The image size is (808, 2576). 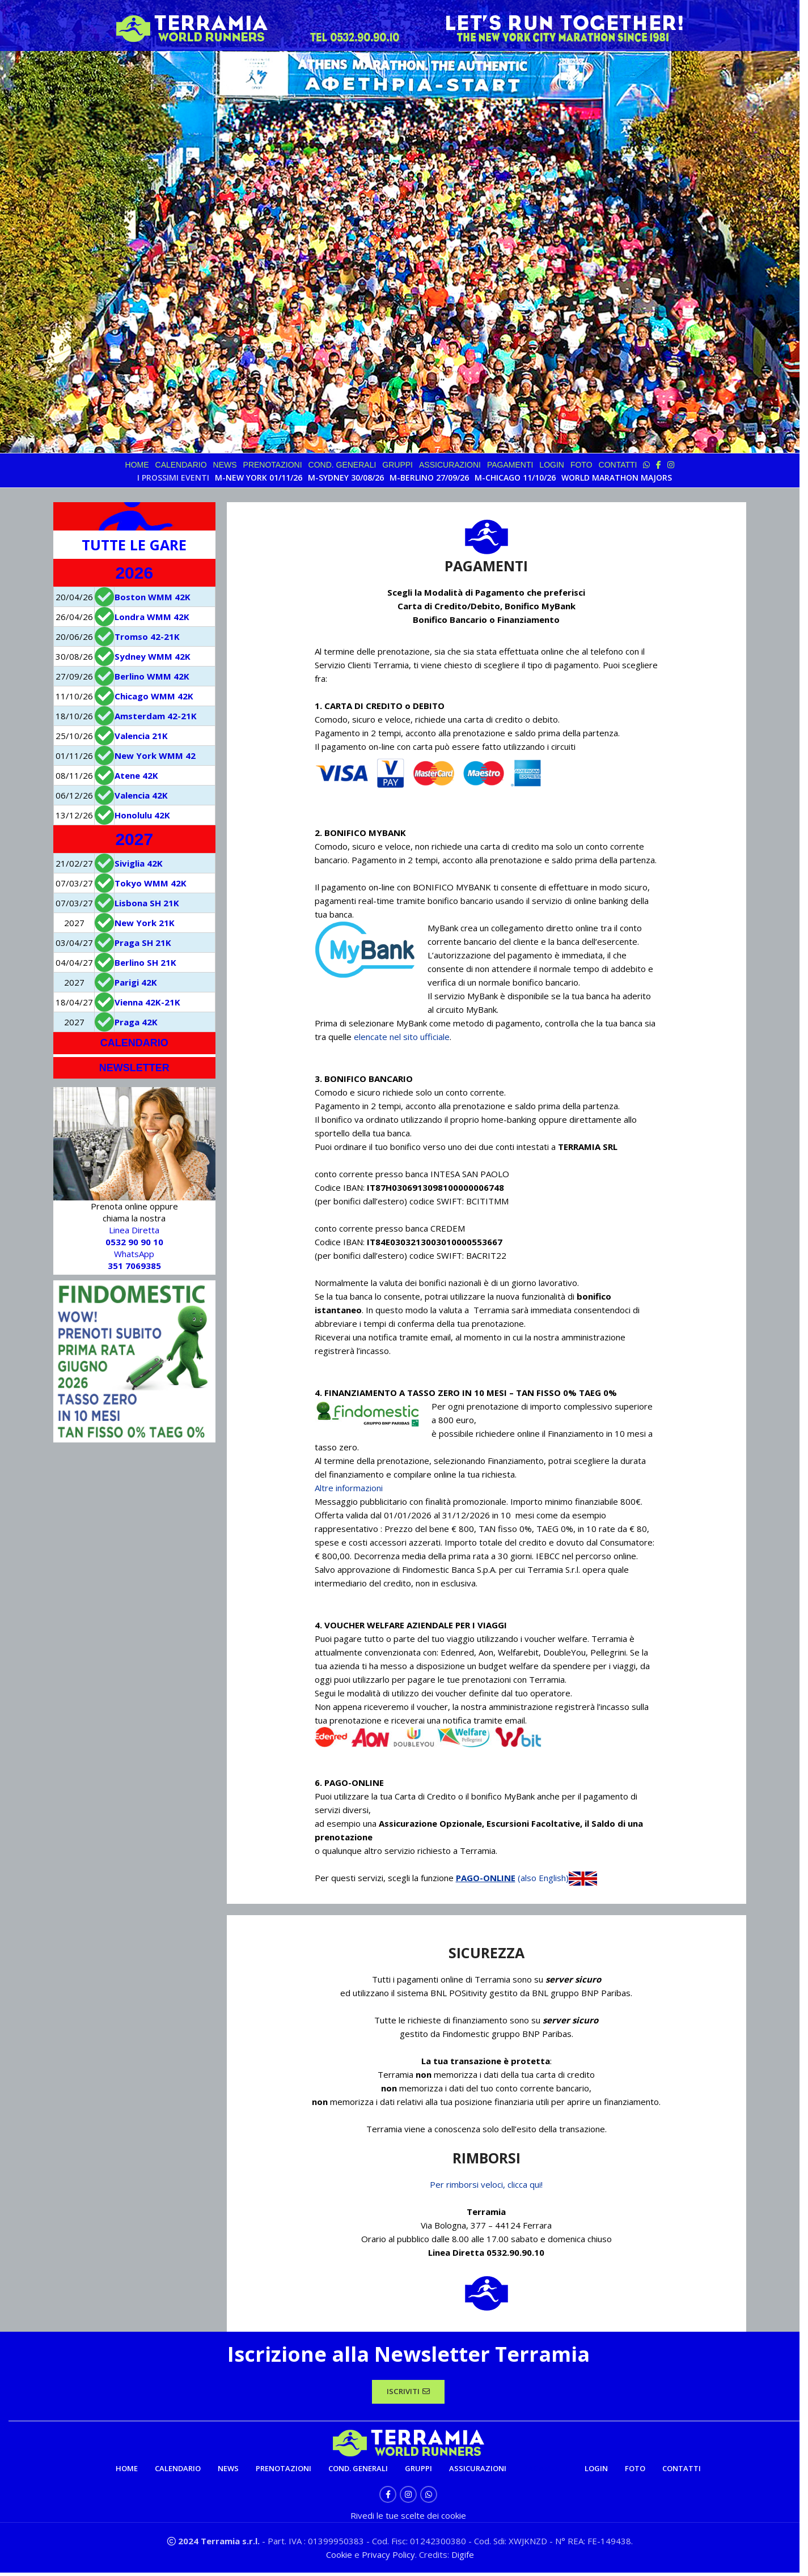 What do you see at coordinates (142, 815) in the screenshot?
I see `Honolulu 42K` at bounding box center [142, 815].